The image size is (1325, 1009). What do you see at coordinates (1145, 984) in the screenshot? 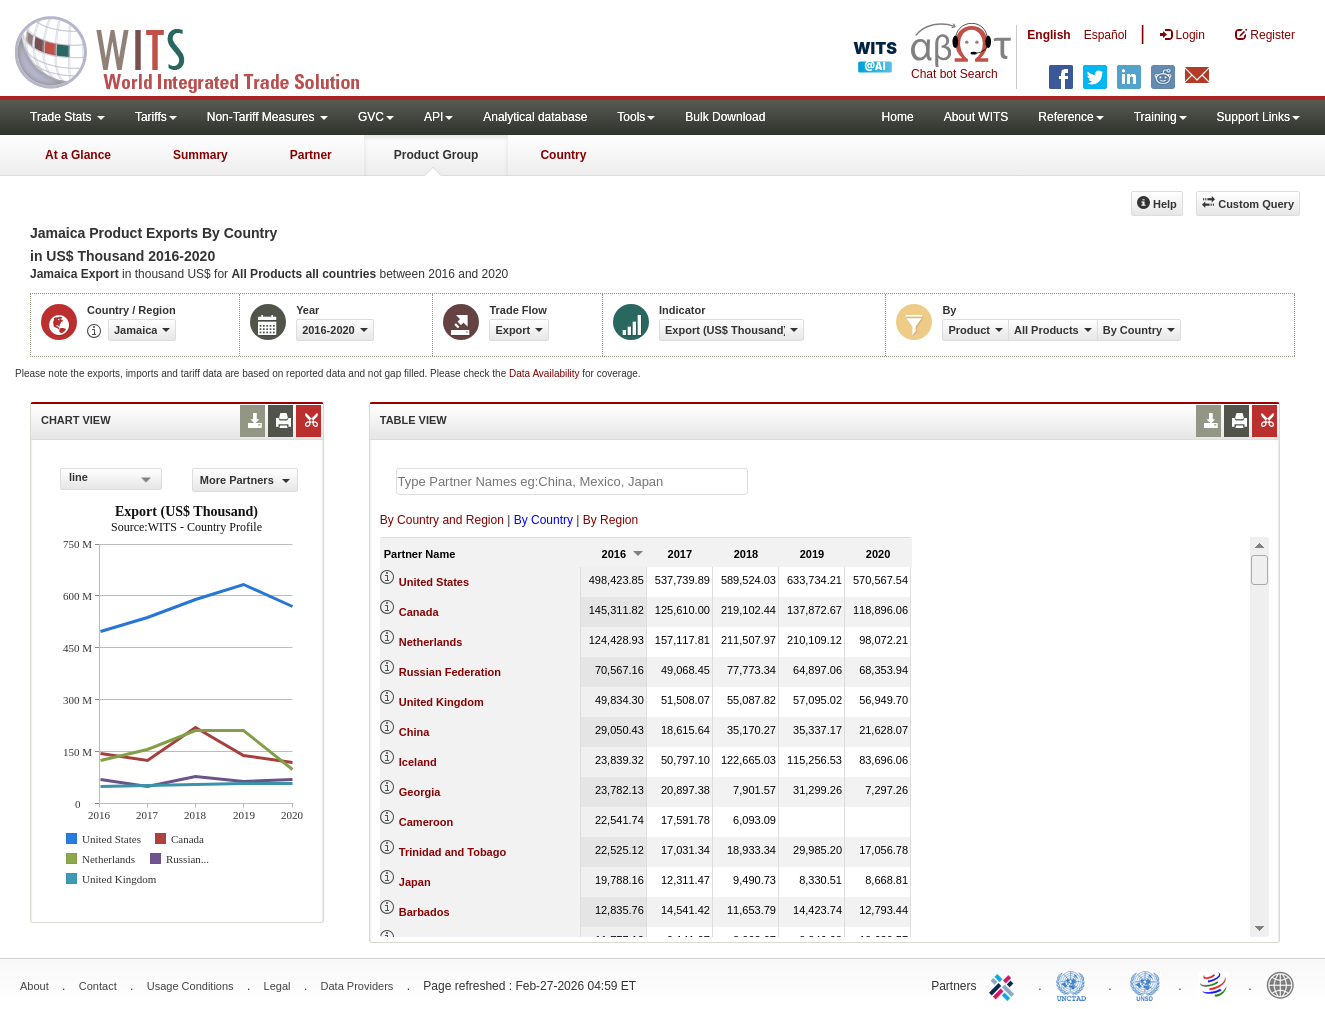
I see `UNSTATS` at bounding box center [1145, 984].